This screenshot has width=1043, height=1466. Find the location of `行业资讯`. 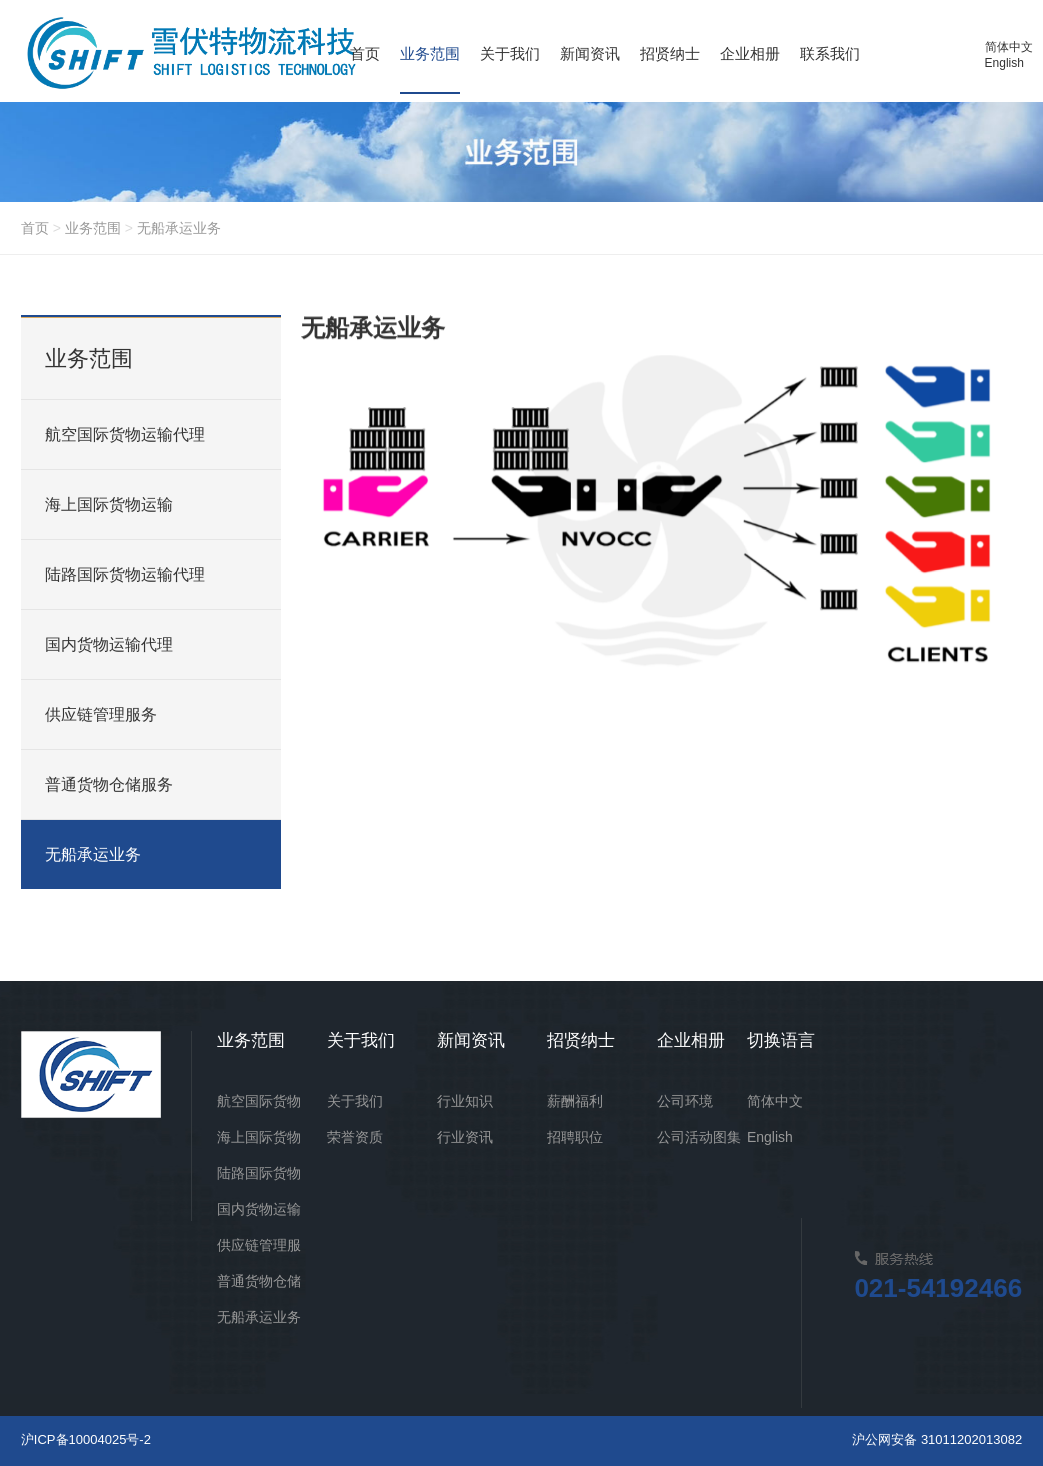

行业资讯 is located at coordinates (465, 1137).